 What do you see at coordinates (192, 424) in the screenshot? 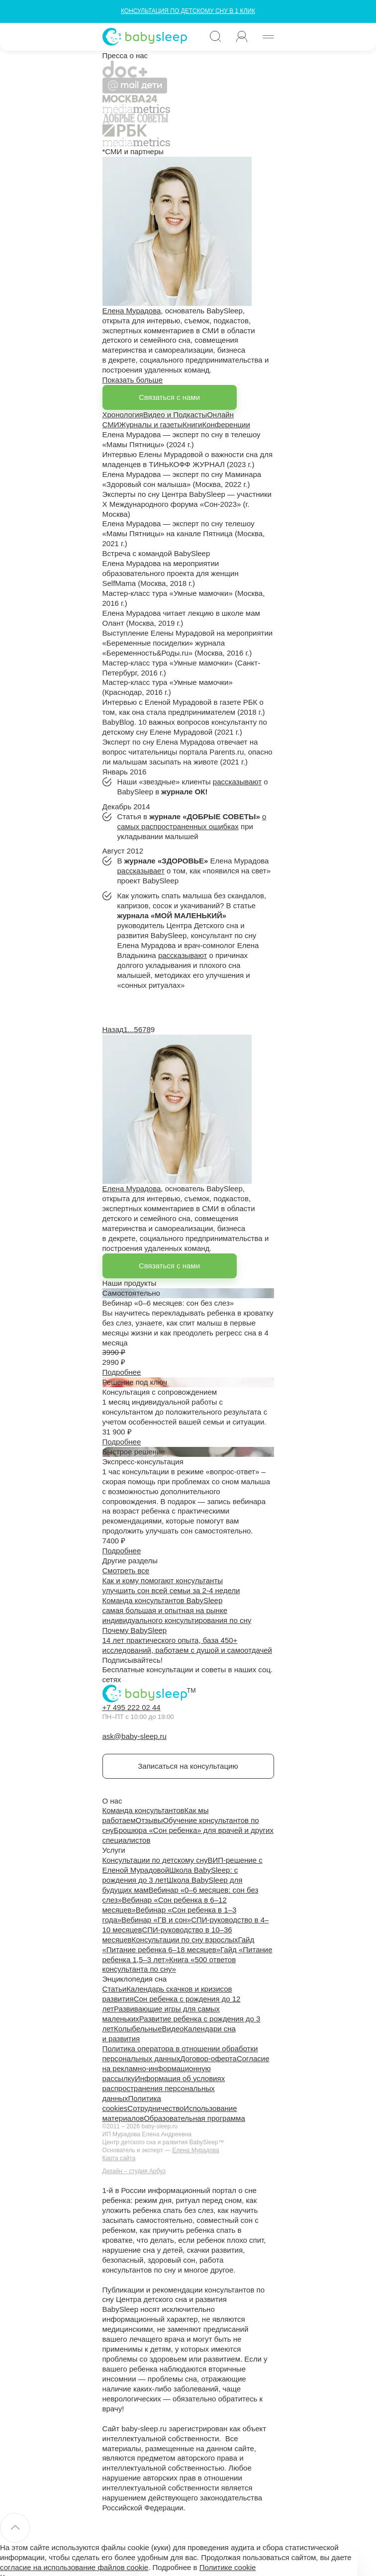
I see `Книги` at bounding box center [192, 424].